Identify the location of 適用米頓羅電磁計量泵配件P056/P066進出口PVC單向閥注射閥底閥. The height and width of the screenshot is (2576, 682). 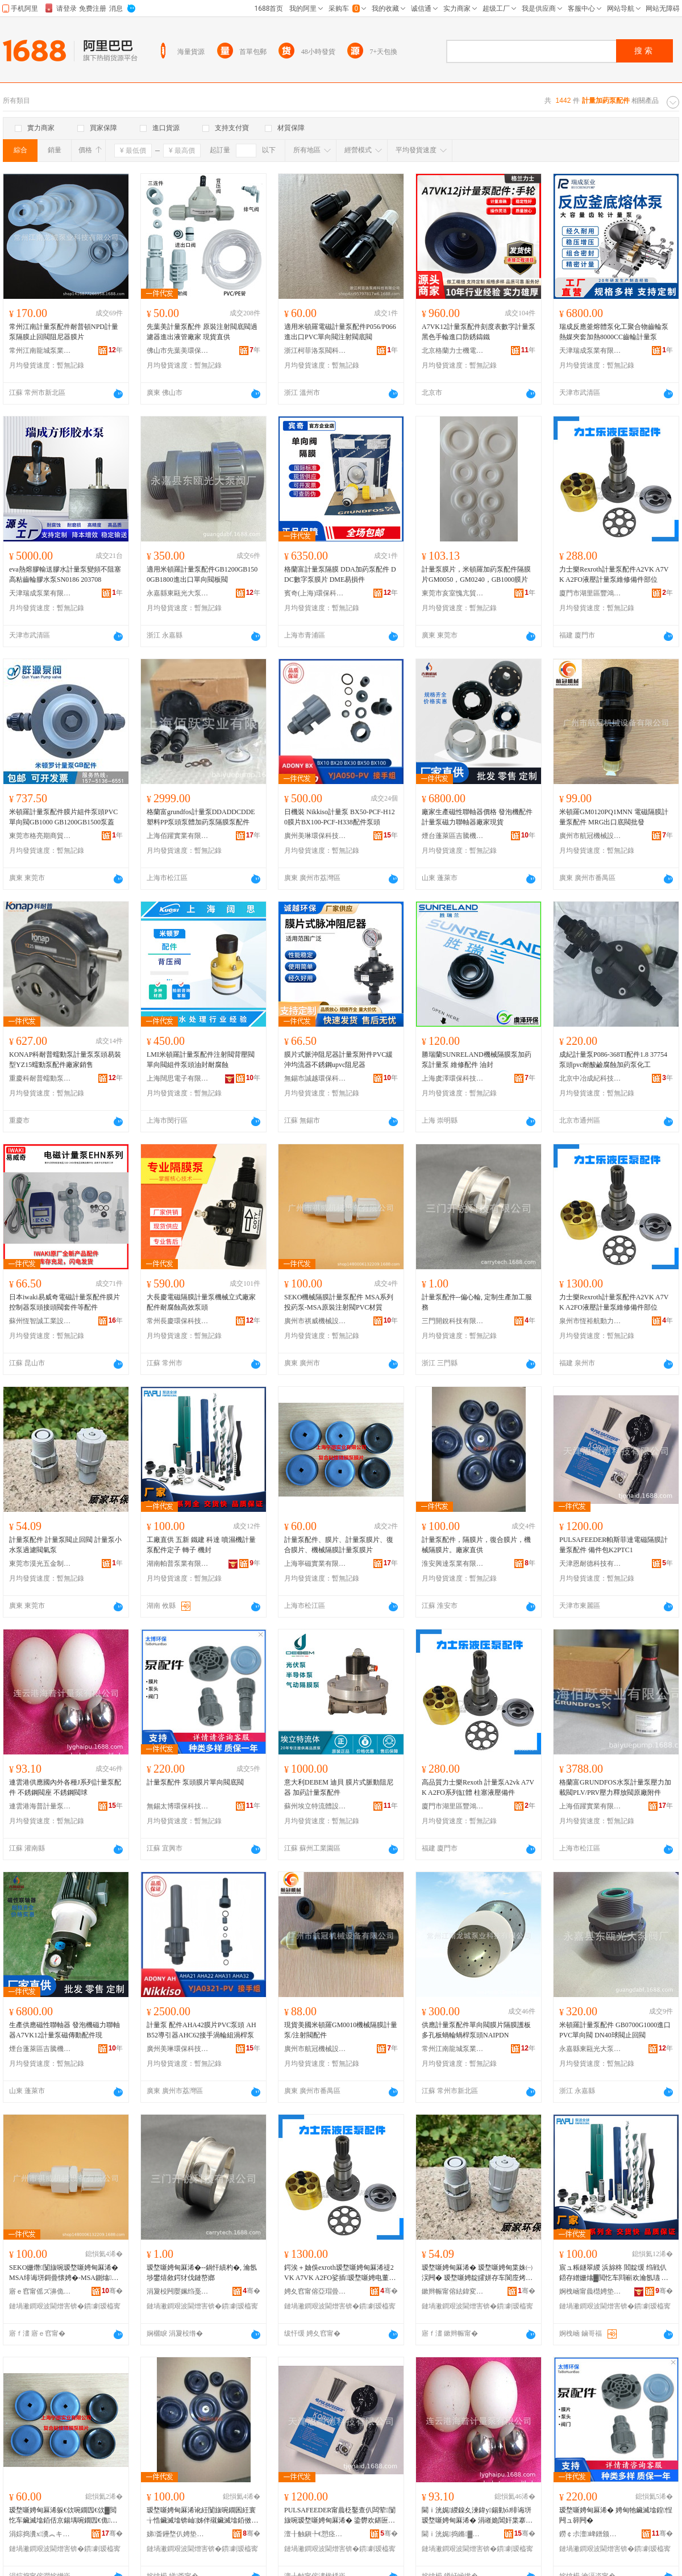
(340, 332).